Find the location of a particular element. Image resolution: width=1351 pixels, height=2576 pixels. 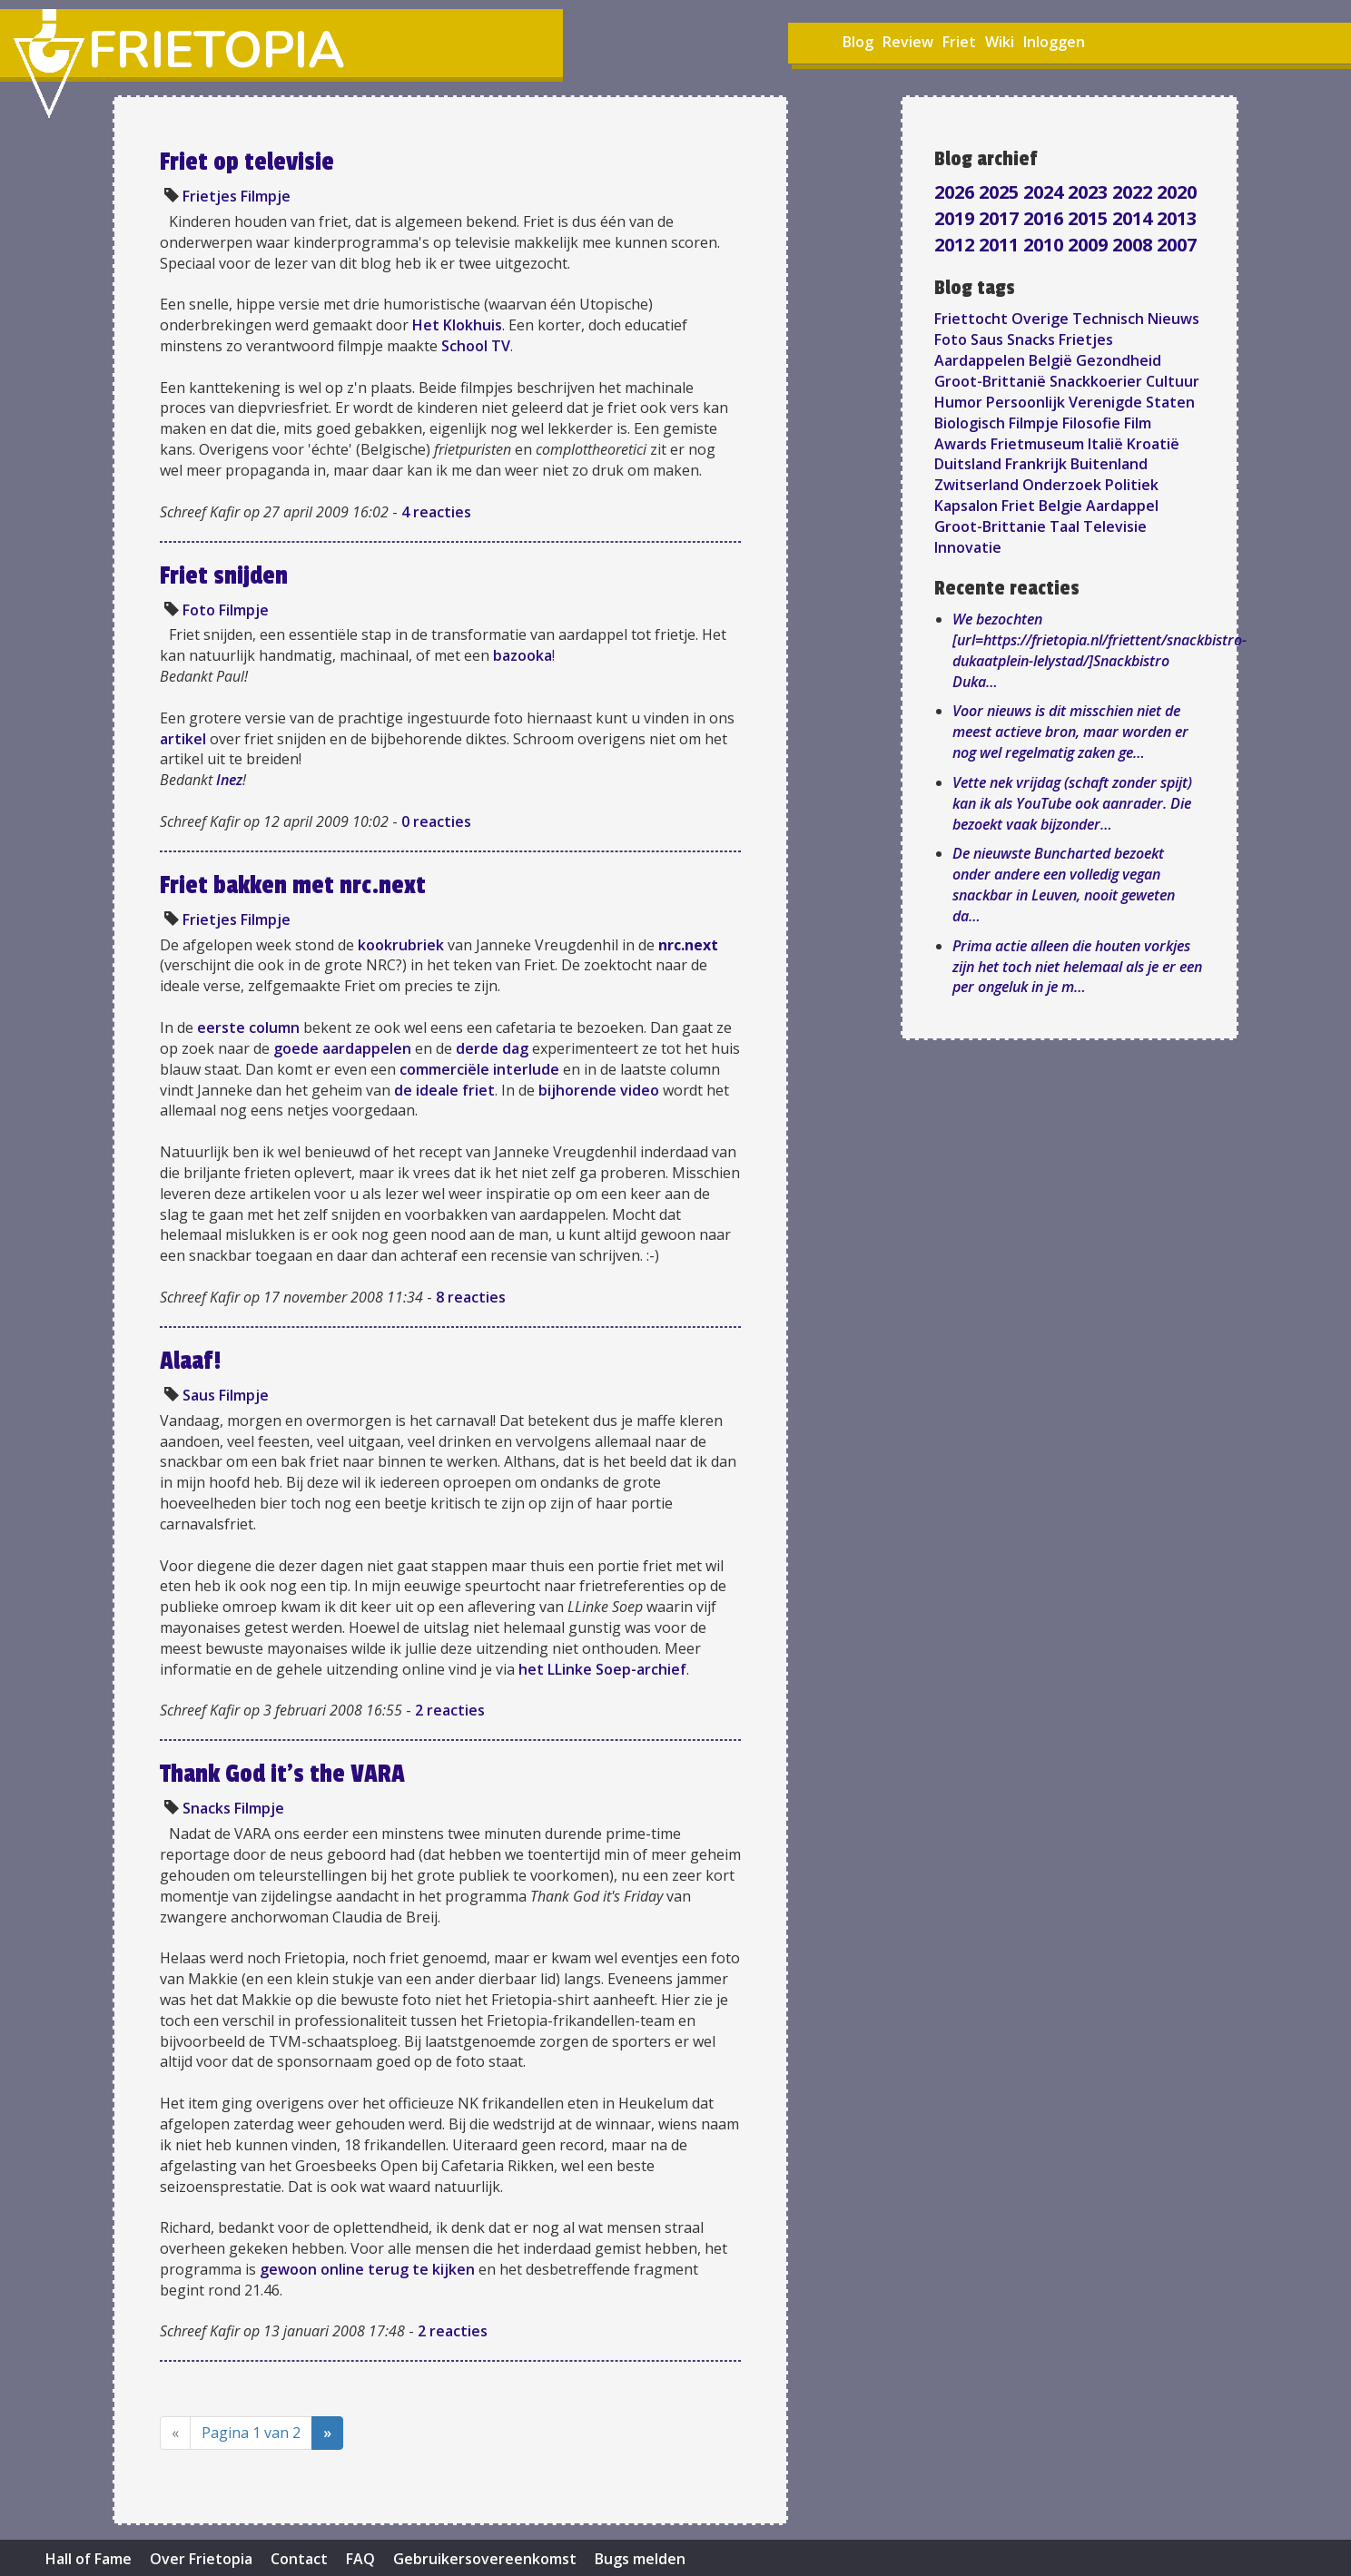

Over Frietopia is located at coordinates (201, 2559).